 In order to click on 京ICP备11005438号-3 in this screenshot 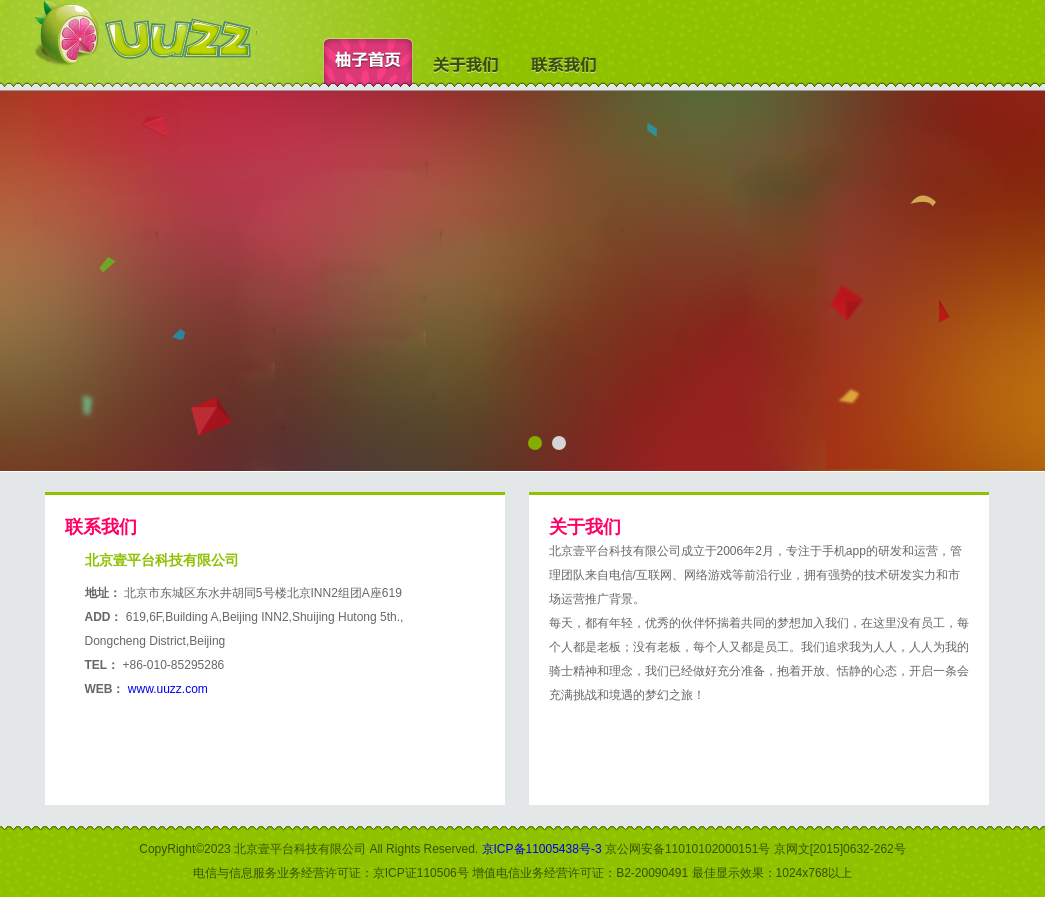, I will do `click(542, 849)`.